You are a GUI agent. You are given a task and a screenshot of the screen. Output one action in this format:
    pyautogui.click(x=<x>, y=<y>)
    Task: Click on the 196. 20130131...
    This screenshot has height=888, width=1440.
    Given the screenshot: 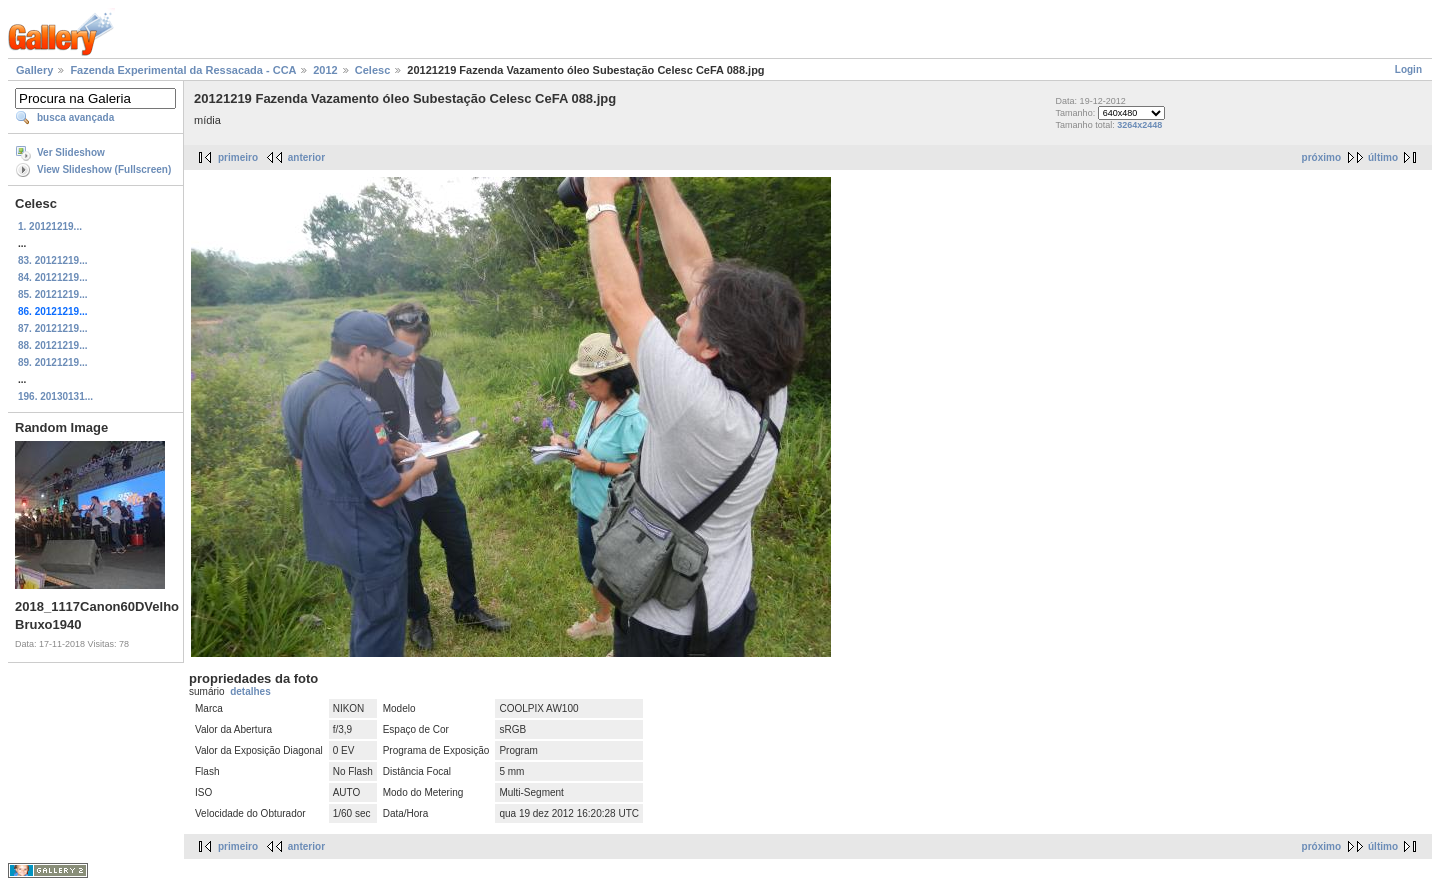 What is the action you would take?
    pyautogui.click(x=55, y=396)
    